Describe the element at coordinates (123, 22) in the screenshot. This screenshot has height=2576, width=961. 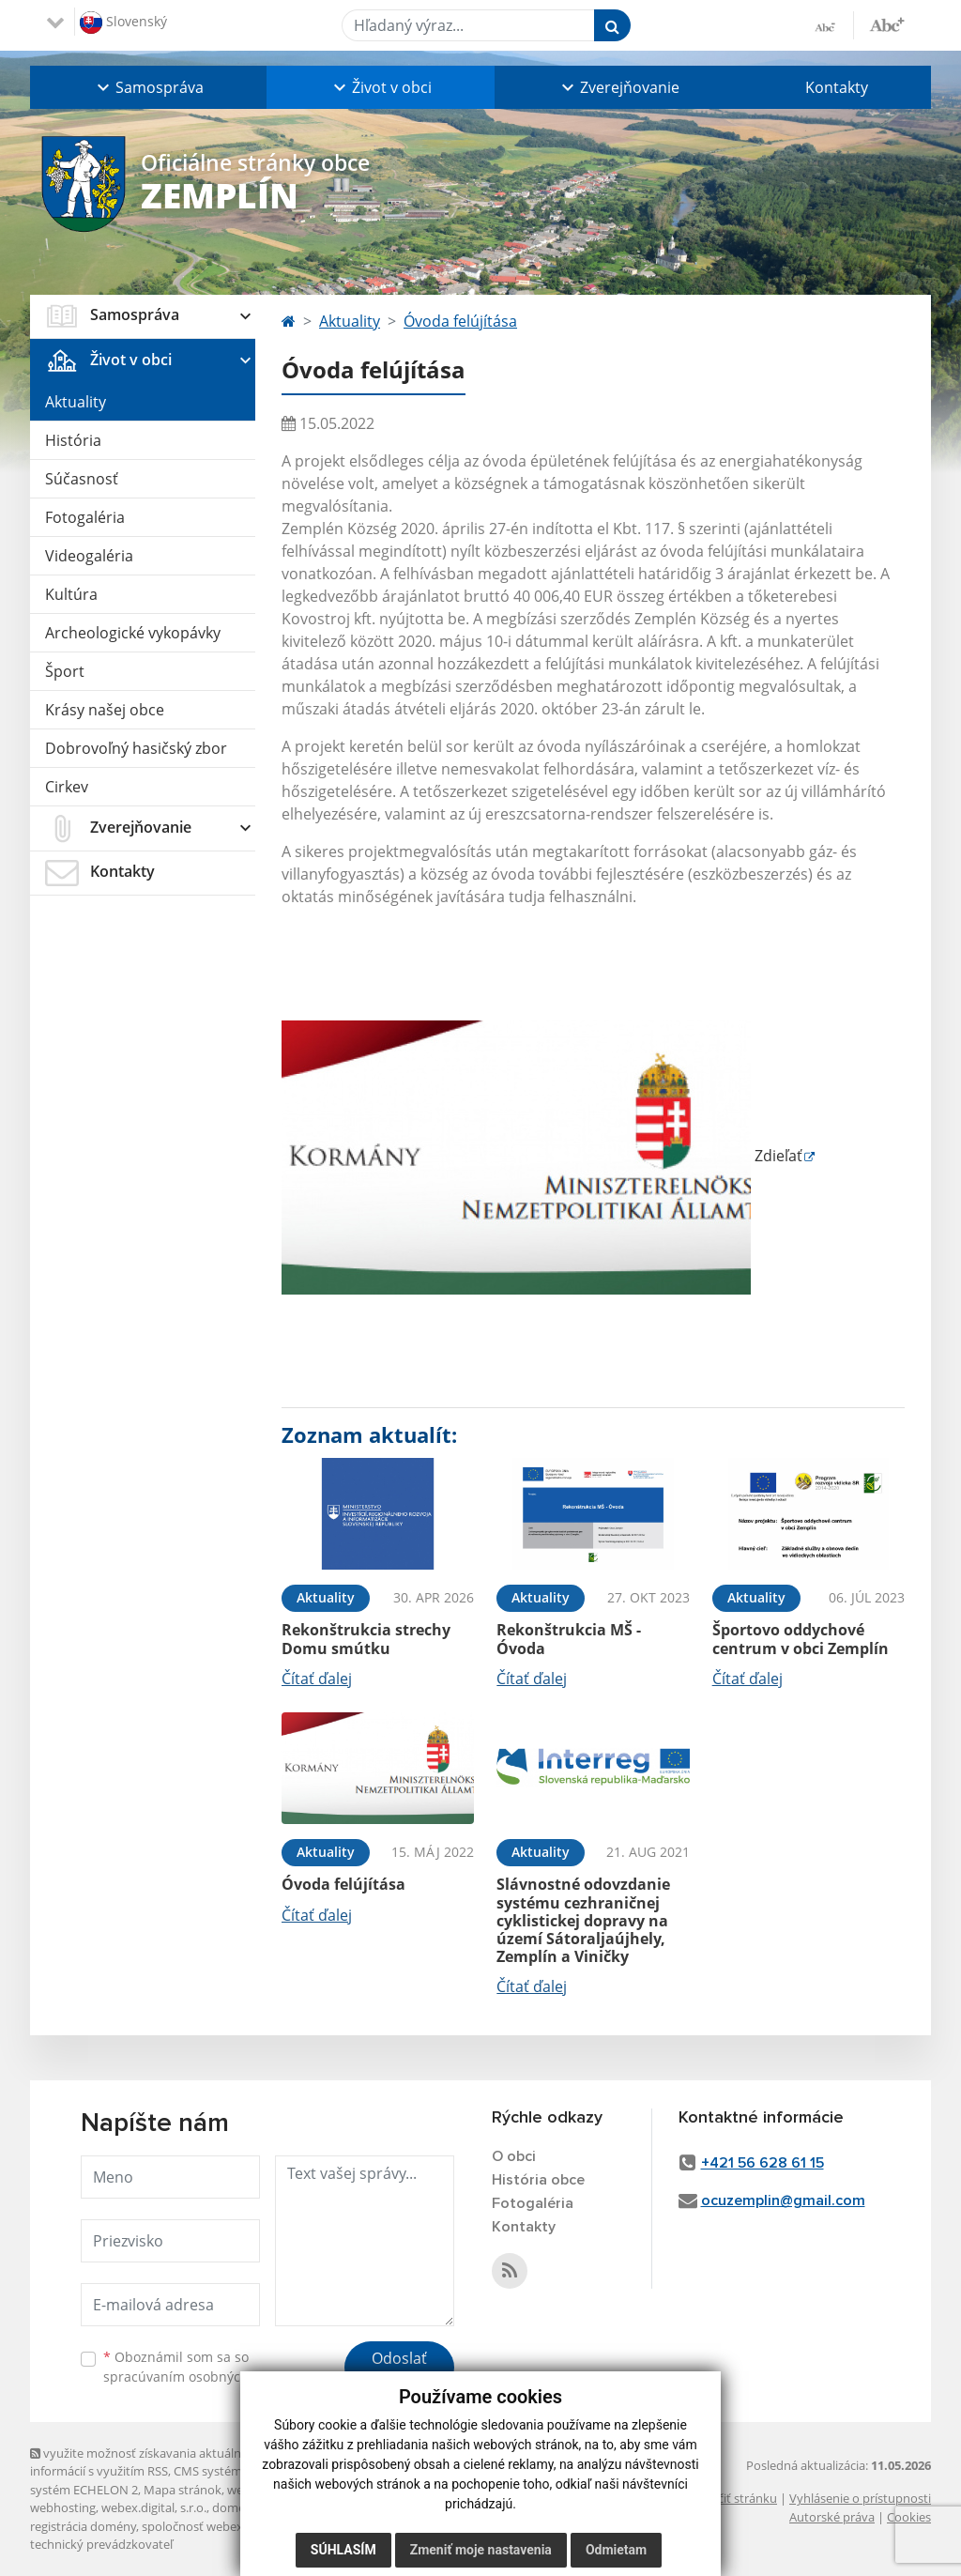
I see `Slovenský` at that location.